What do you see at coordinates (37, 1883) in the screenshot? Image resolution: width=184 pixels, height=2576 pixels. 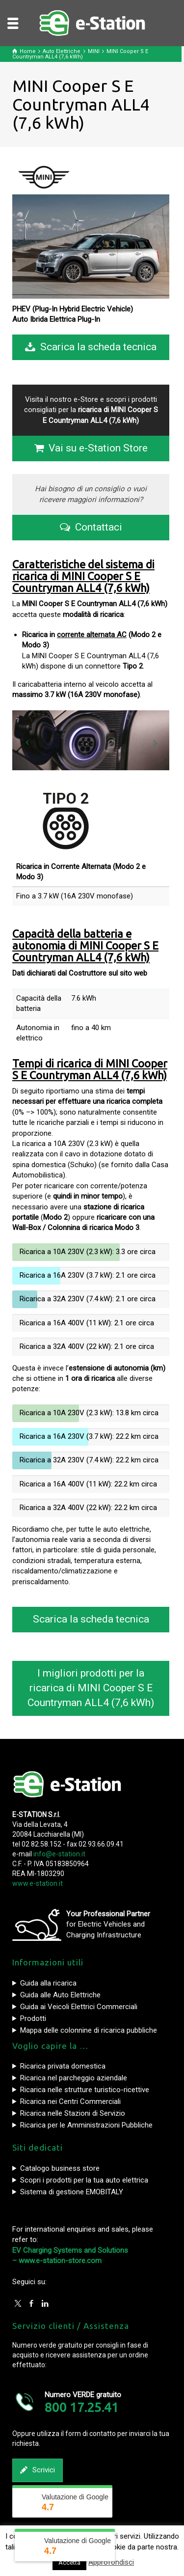 I see `www.e-station.it` at bounding box center [37, 1883].